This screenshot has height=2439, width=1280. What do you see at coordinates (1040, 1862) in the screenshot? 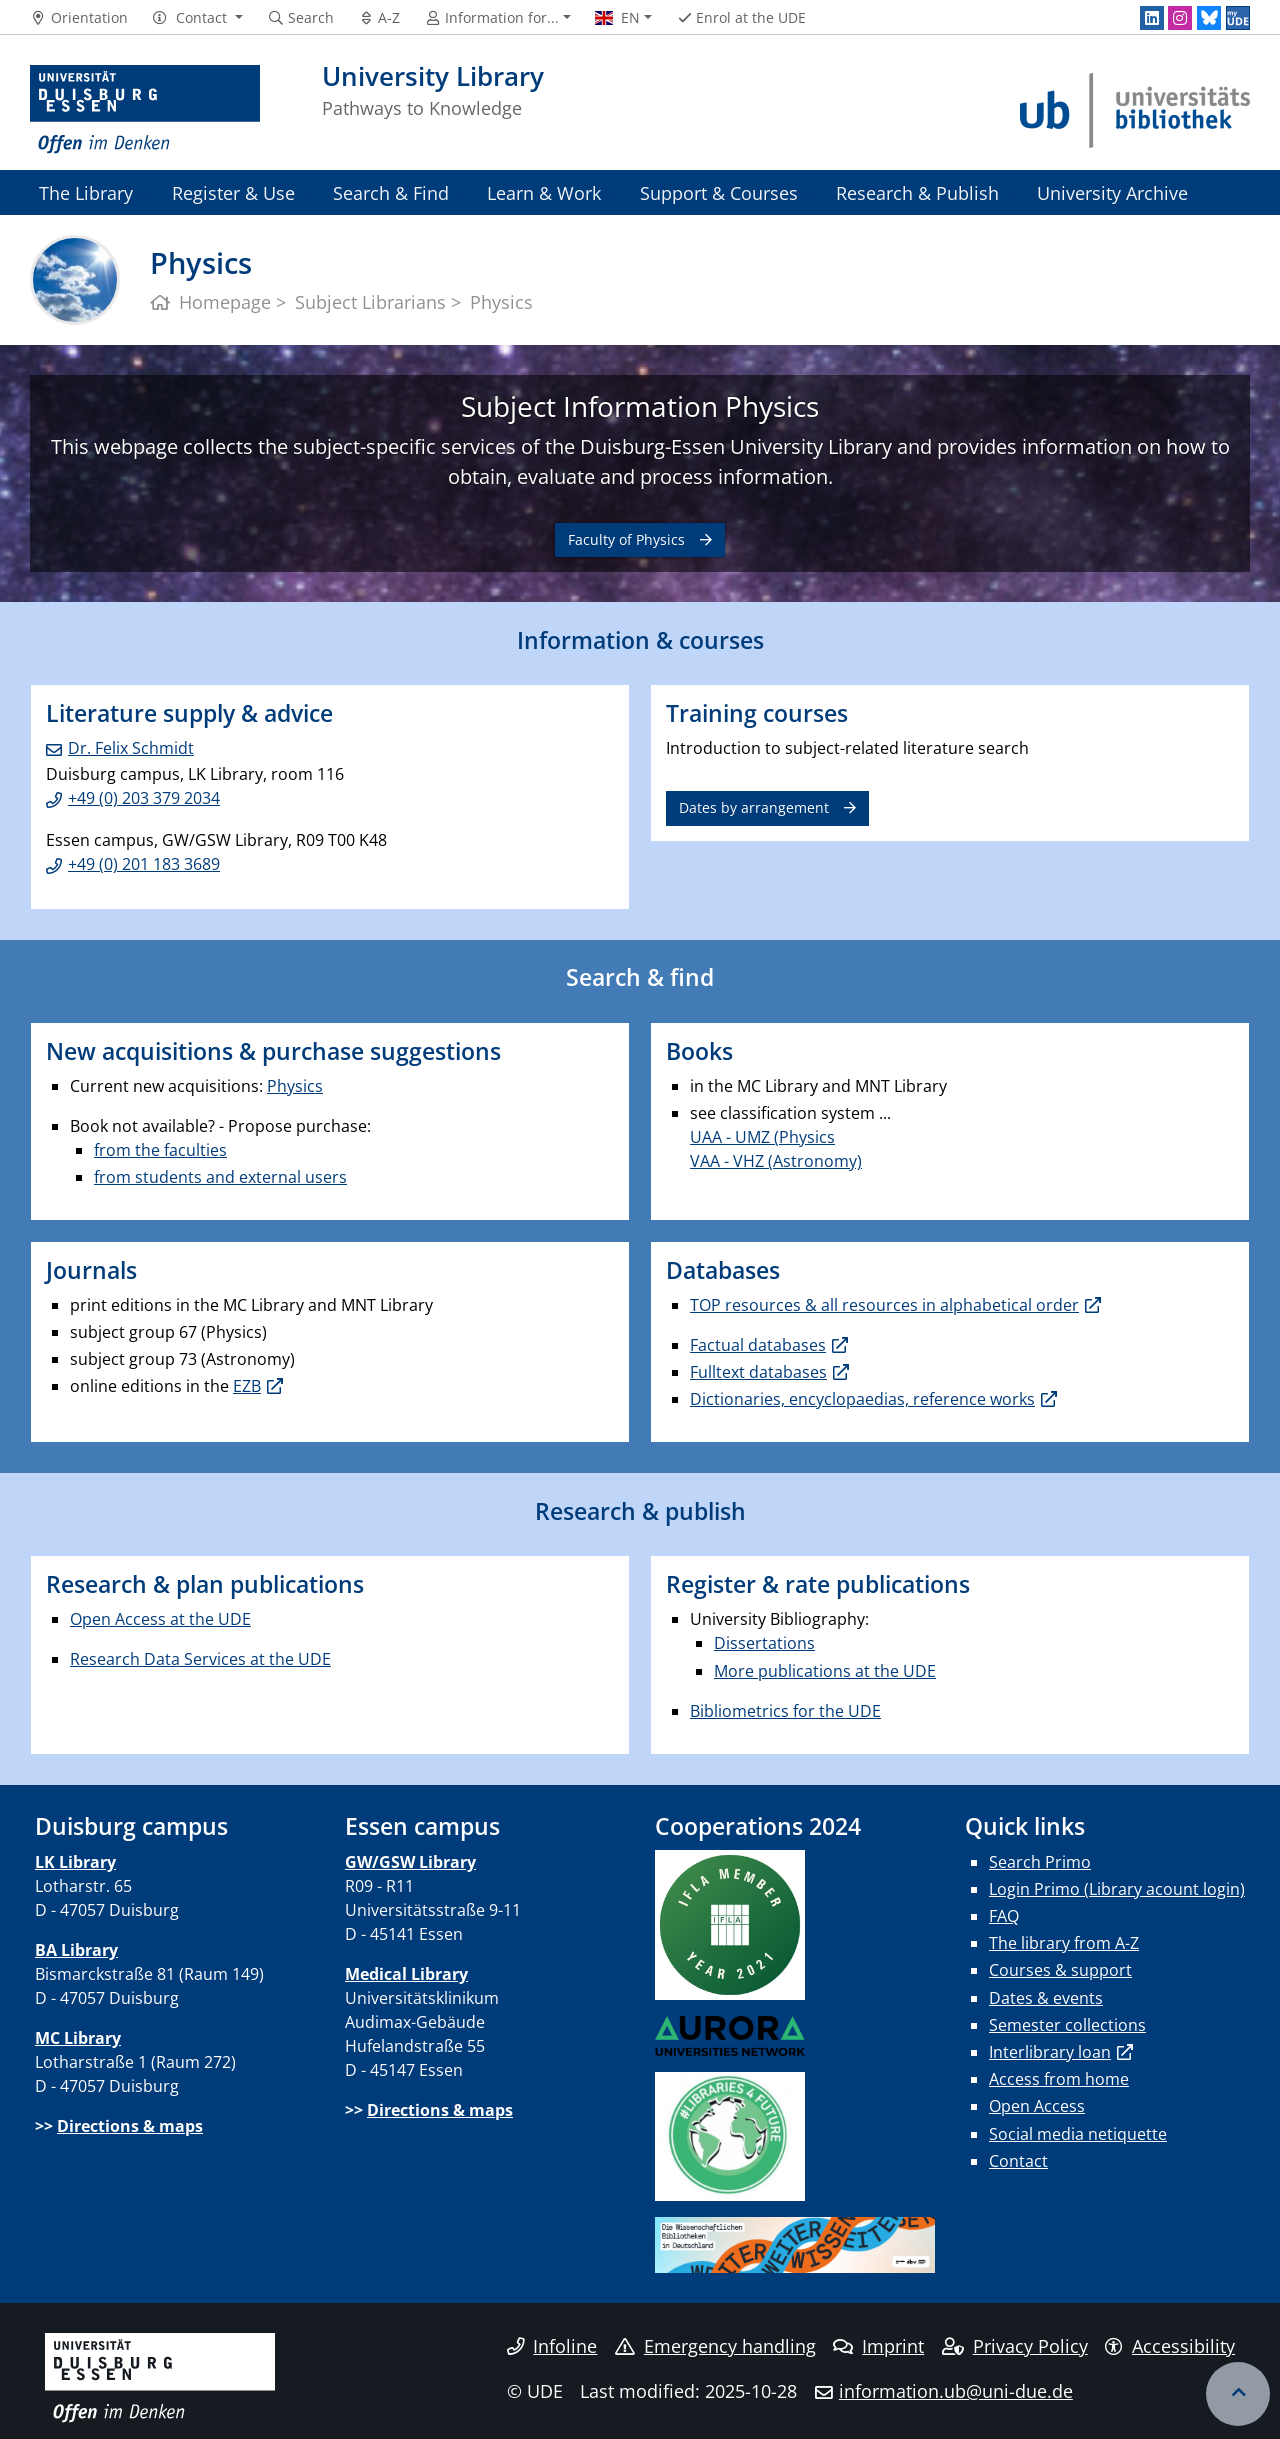
I see `Search Primo` at bounding box center [1040, 1862].